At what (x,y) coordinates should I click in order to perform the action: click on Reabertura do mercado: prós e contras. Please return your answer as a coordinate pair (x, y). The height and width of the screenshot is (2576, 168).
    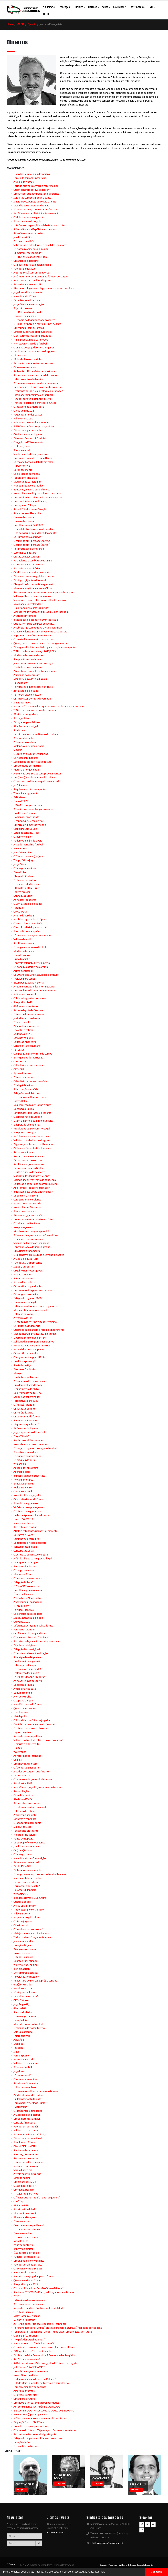
    Looking at the image, I should click on (35, 1980).